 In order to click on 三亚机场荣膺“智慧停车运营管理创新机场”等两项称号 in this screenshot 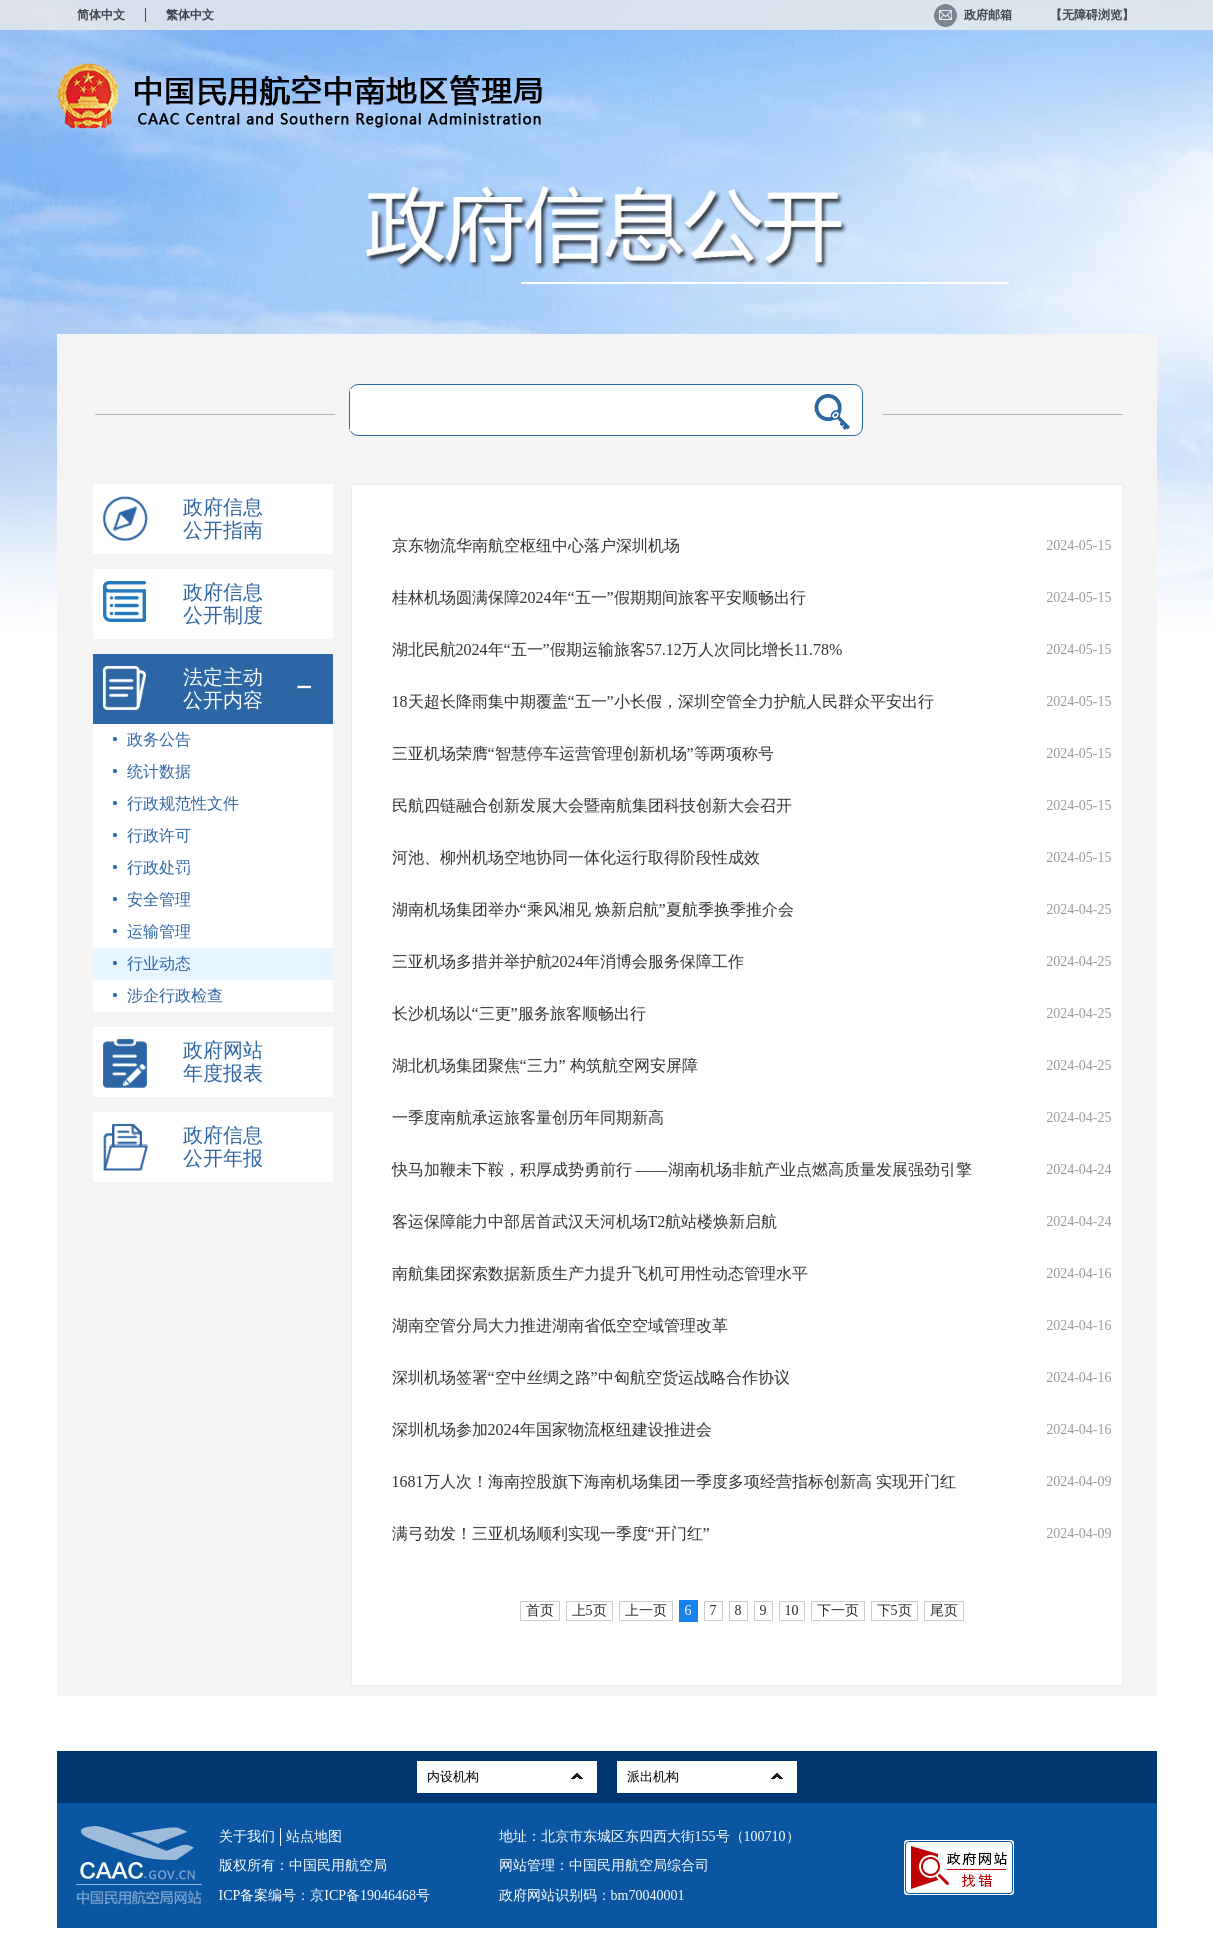, I will do `click(583, 753)`.